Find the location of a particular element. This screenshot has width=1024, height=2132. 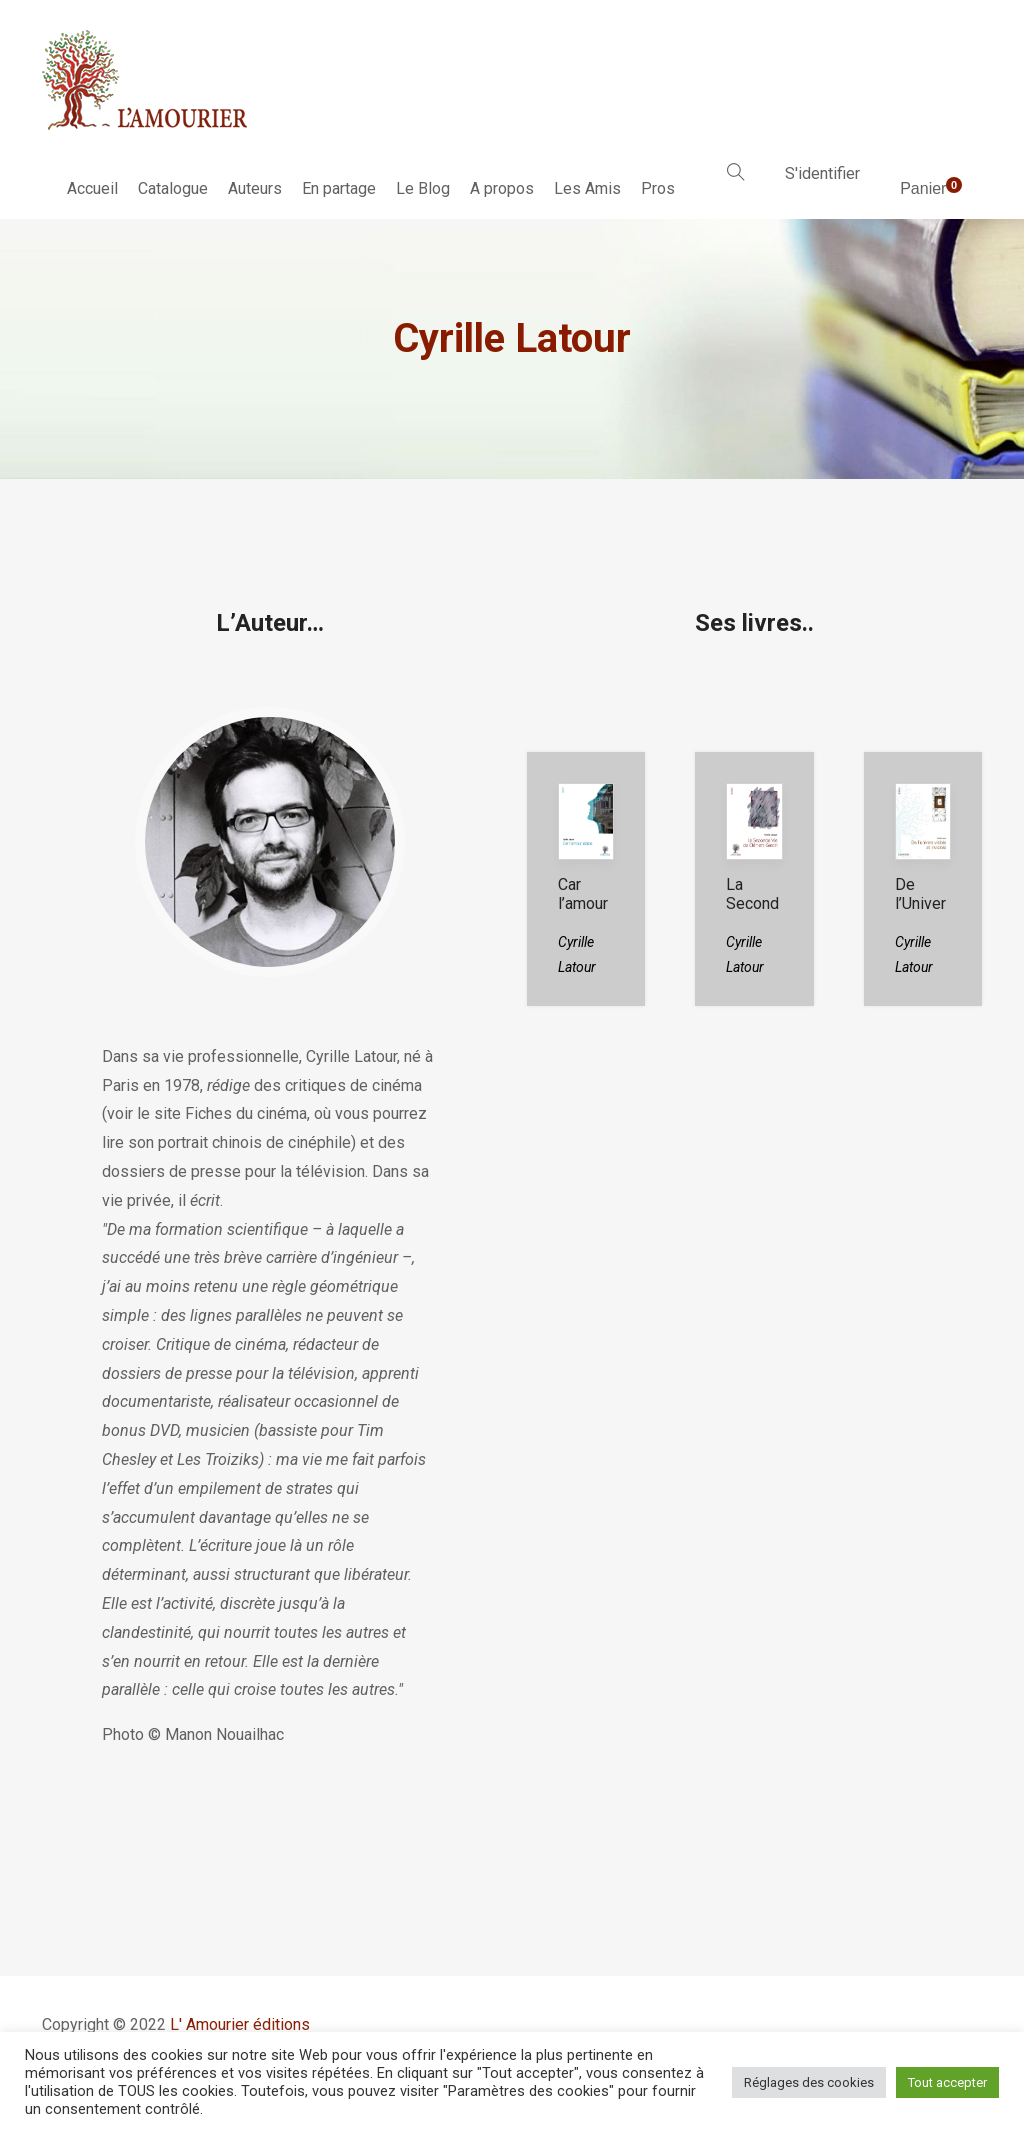

Accueil is located at coordinates (92, 188).